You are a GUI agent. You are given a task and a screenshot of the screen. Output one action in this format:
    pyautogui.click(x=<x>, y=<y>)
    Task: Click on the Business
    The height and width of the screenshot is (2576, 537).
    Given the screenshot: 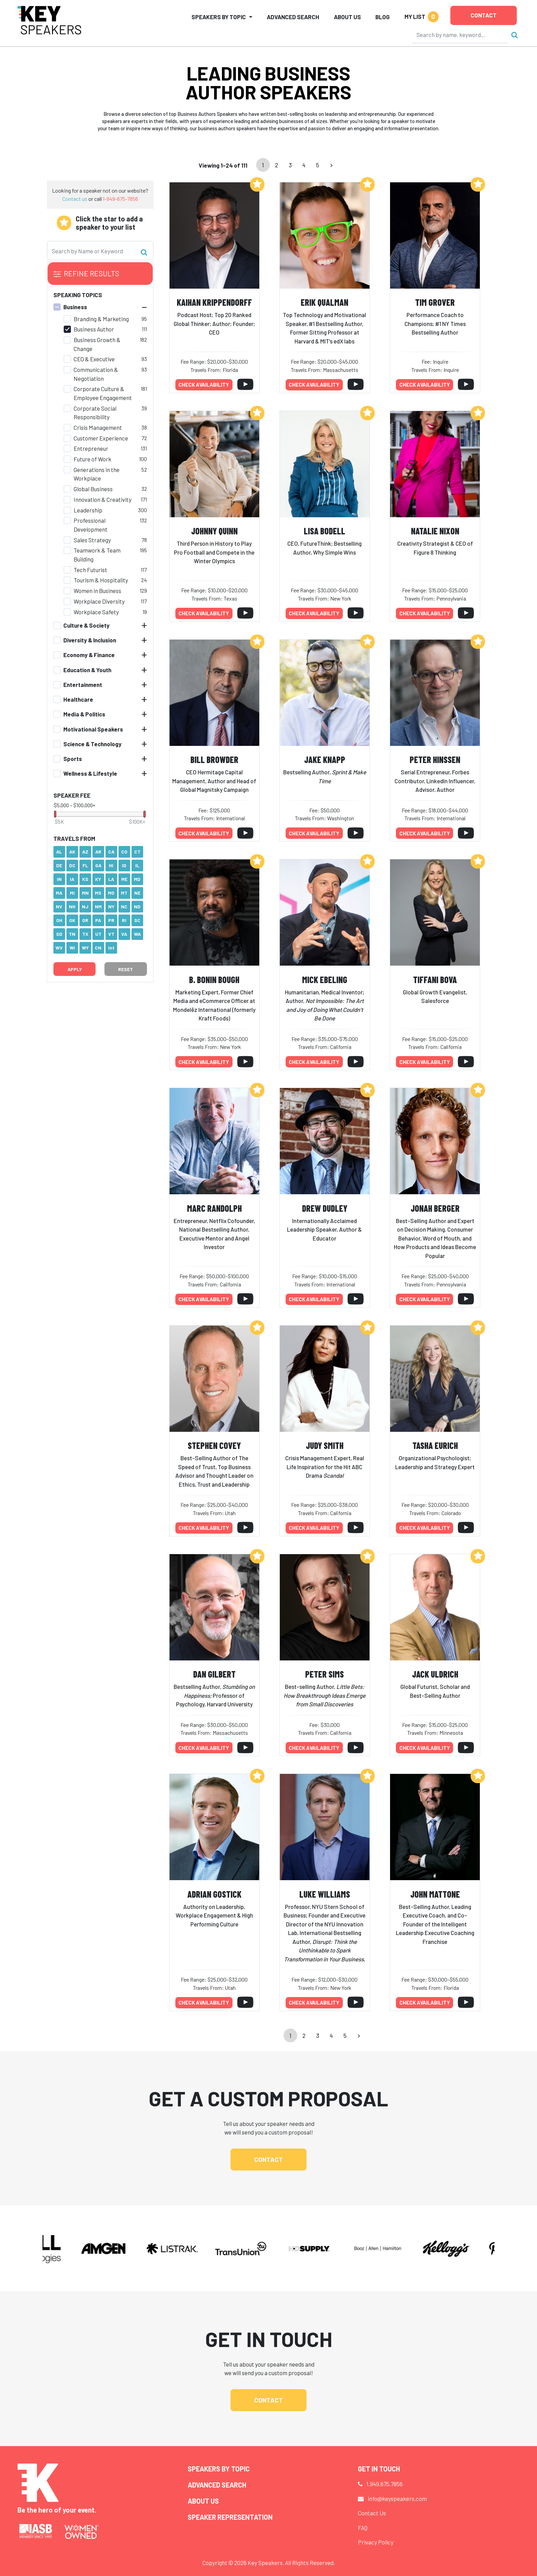 What is the action you would take?
    pyautogui.click(x=75, y=306)
    